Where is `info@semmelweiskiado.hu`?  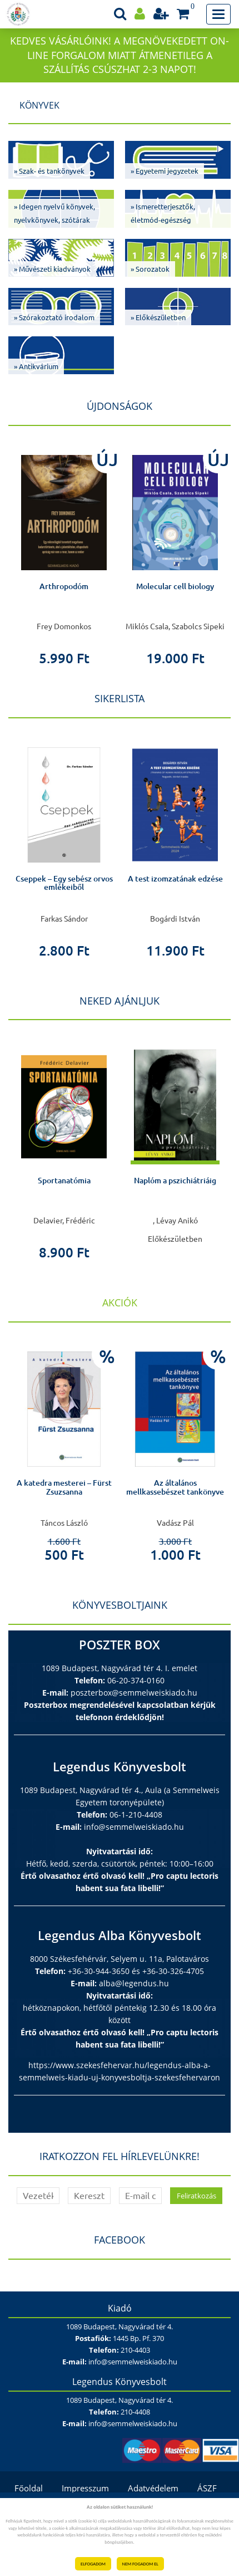
info@semmelweiskiado.hu is located at coordinates (134, 1826).